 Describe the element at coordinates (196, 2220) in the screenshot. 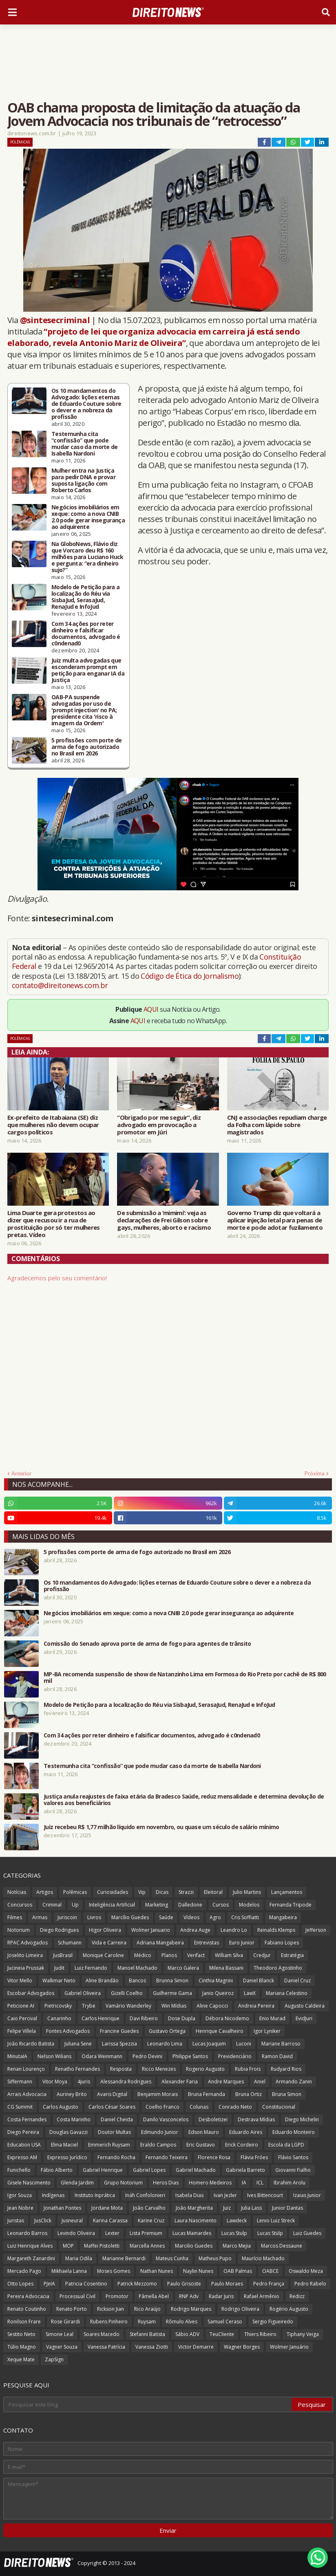

I see `Laura Nascimento` at that location.